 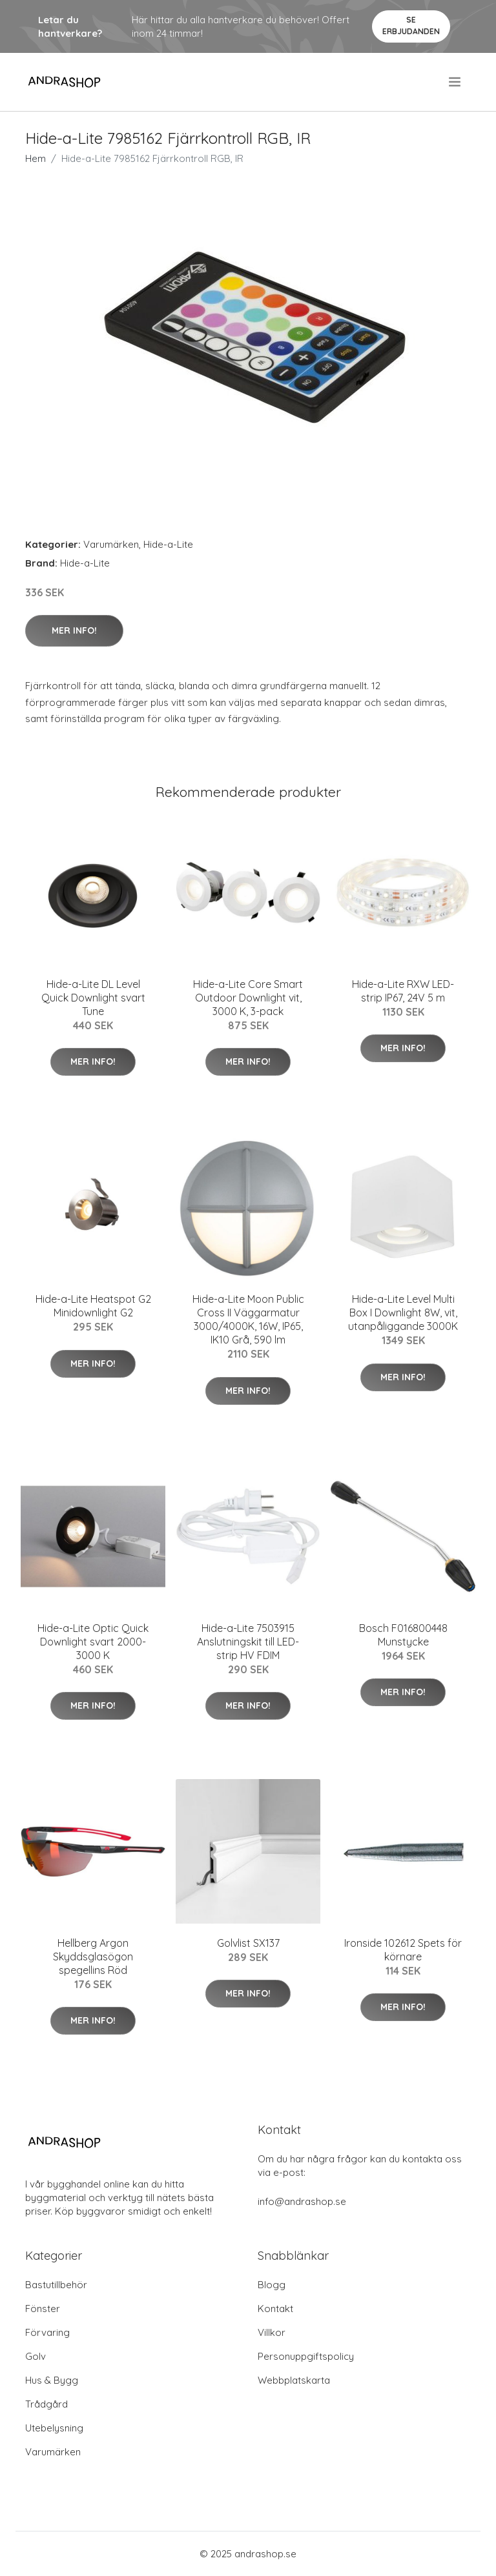 I want to click on Hide-a-Lite Moon Public Cross II Väggarmatur 3000/4000K, 16W, IP65, IK10 Grå, 590 lm, so click(x=248, y=1319).